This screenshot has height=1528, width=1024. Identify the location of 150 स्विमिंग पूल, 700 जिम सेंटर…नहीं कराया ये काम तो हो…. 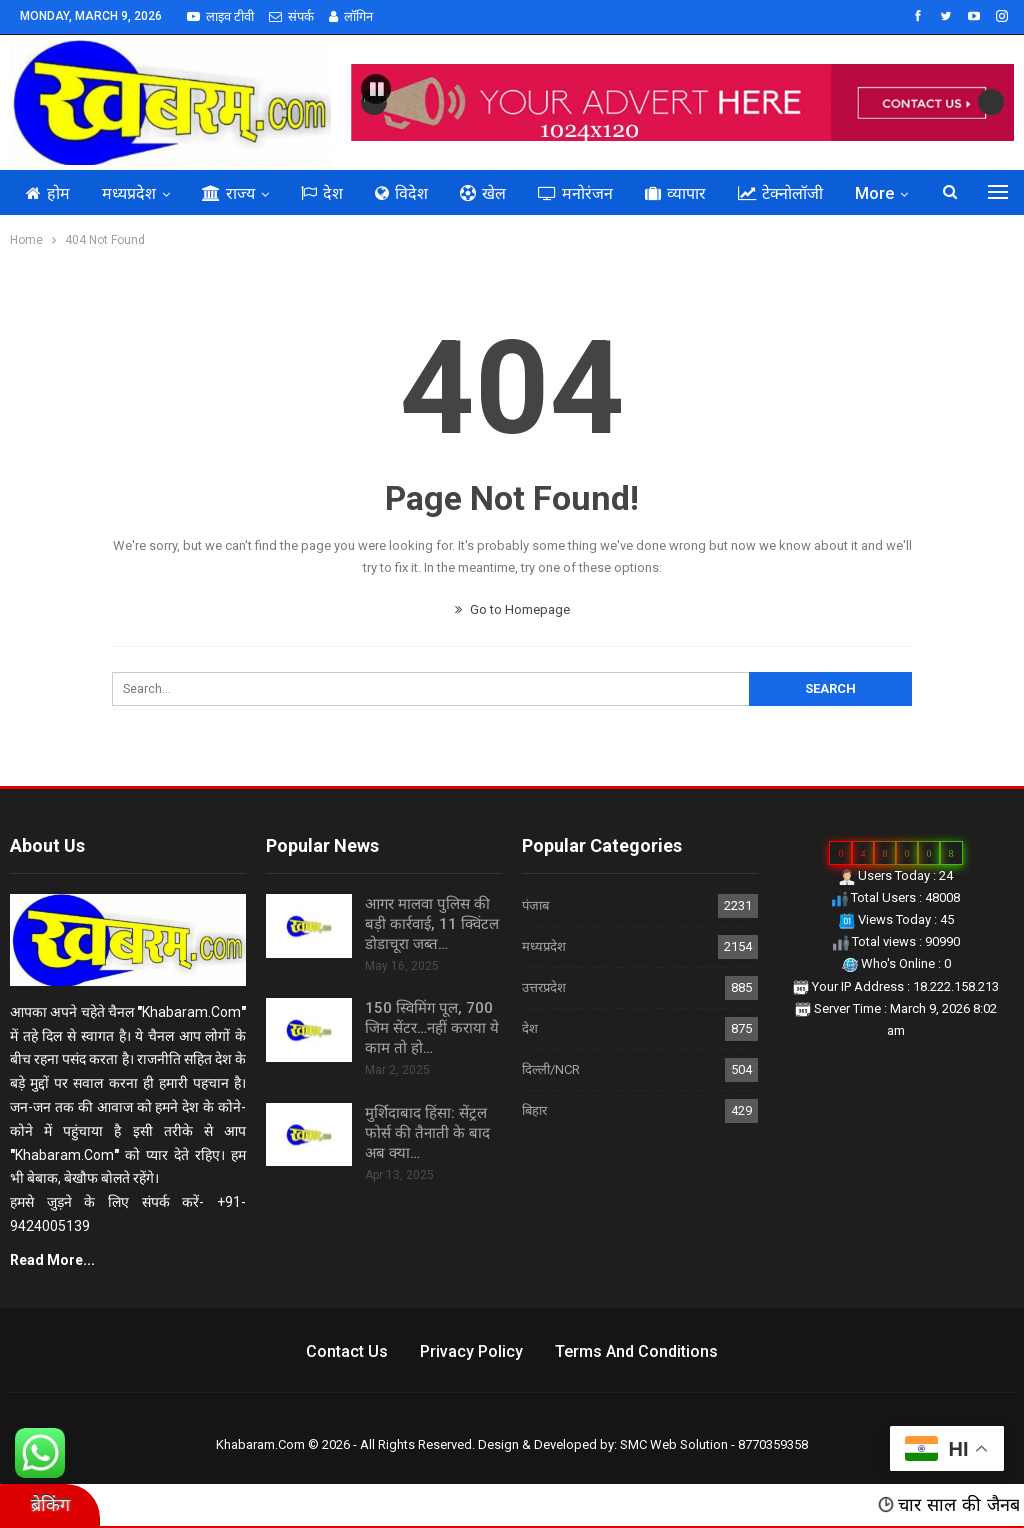
(432, 1028).